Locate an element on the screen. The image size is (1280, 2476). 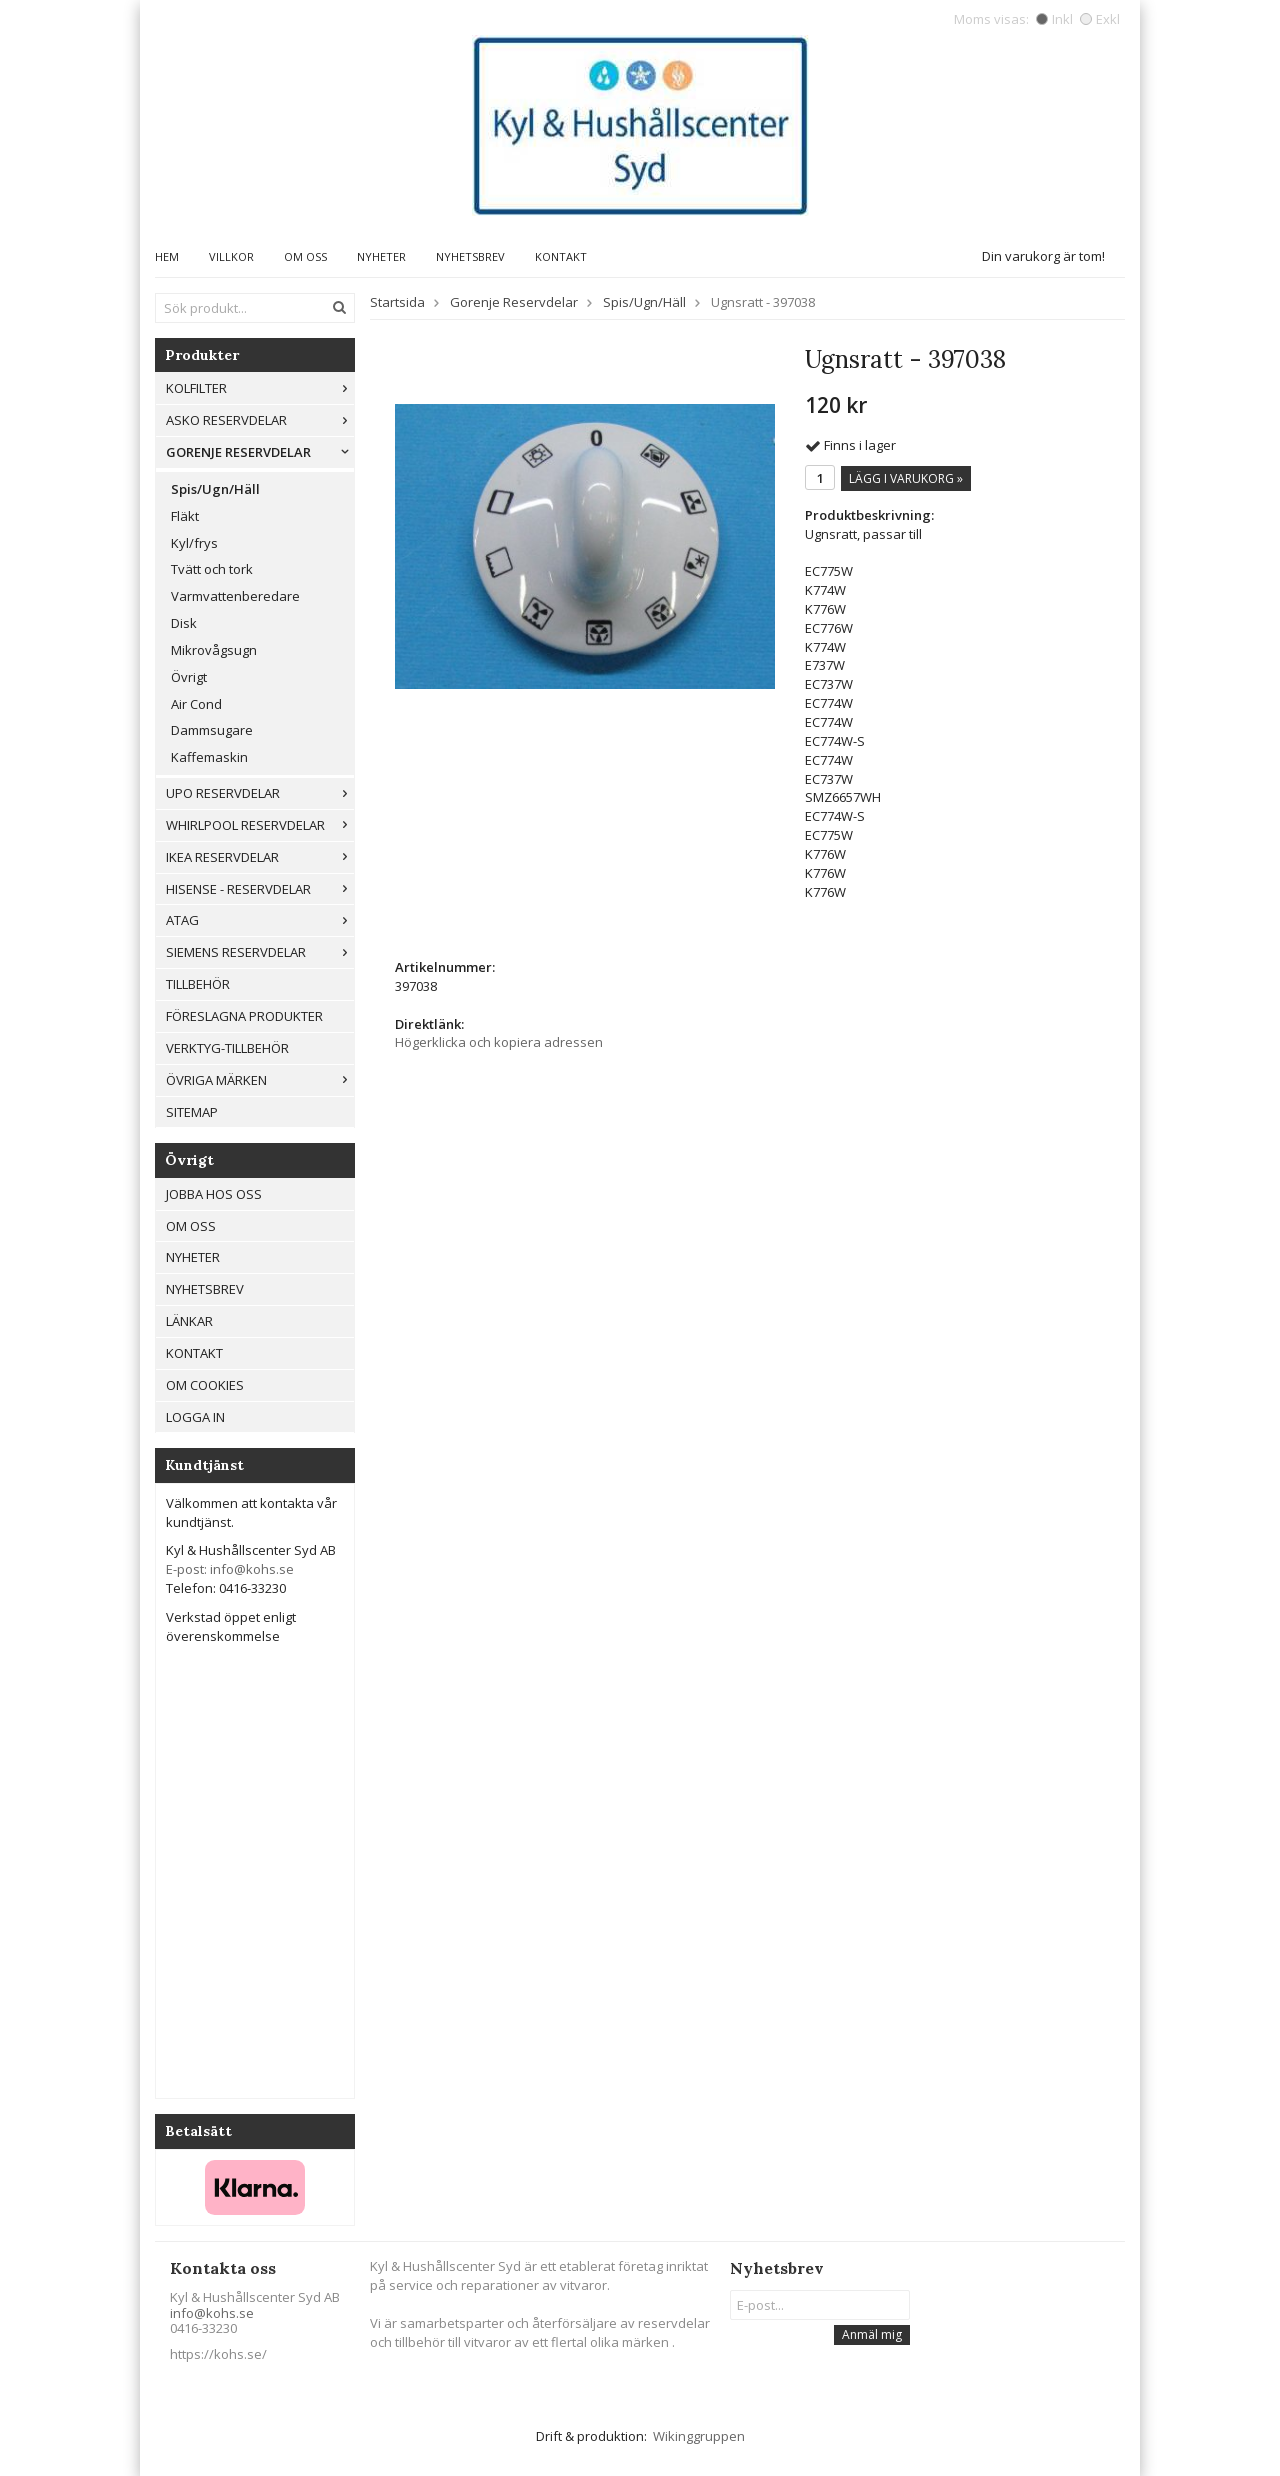
Hisense - Reservdelar is located at coordinates (260, 889).